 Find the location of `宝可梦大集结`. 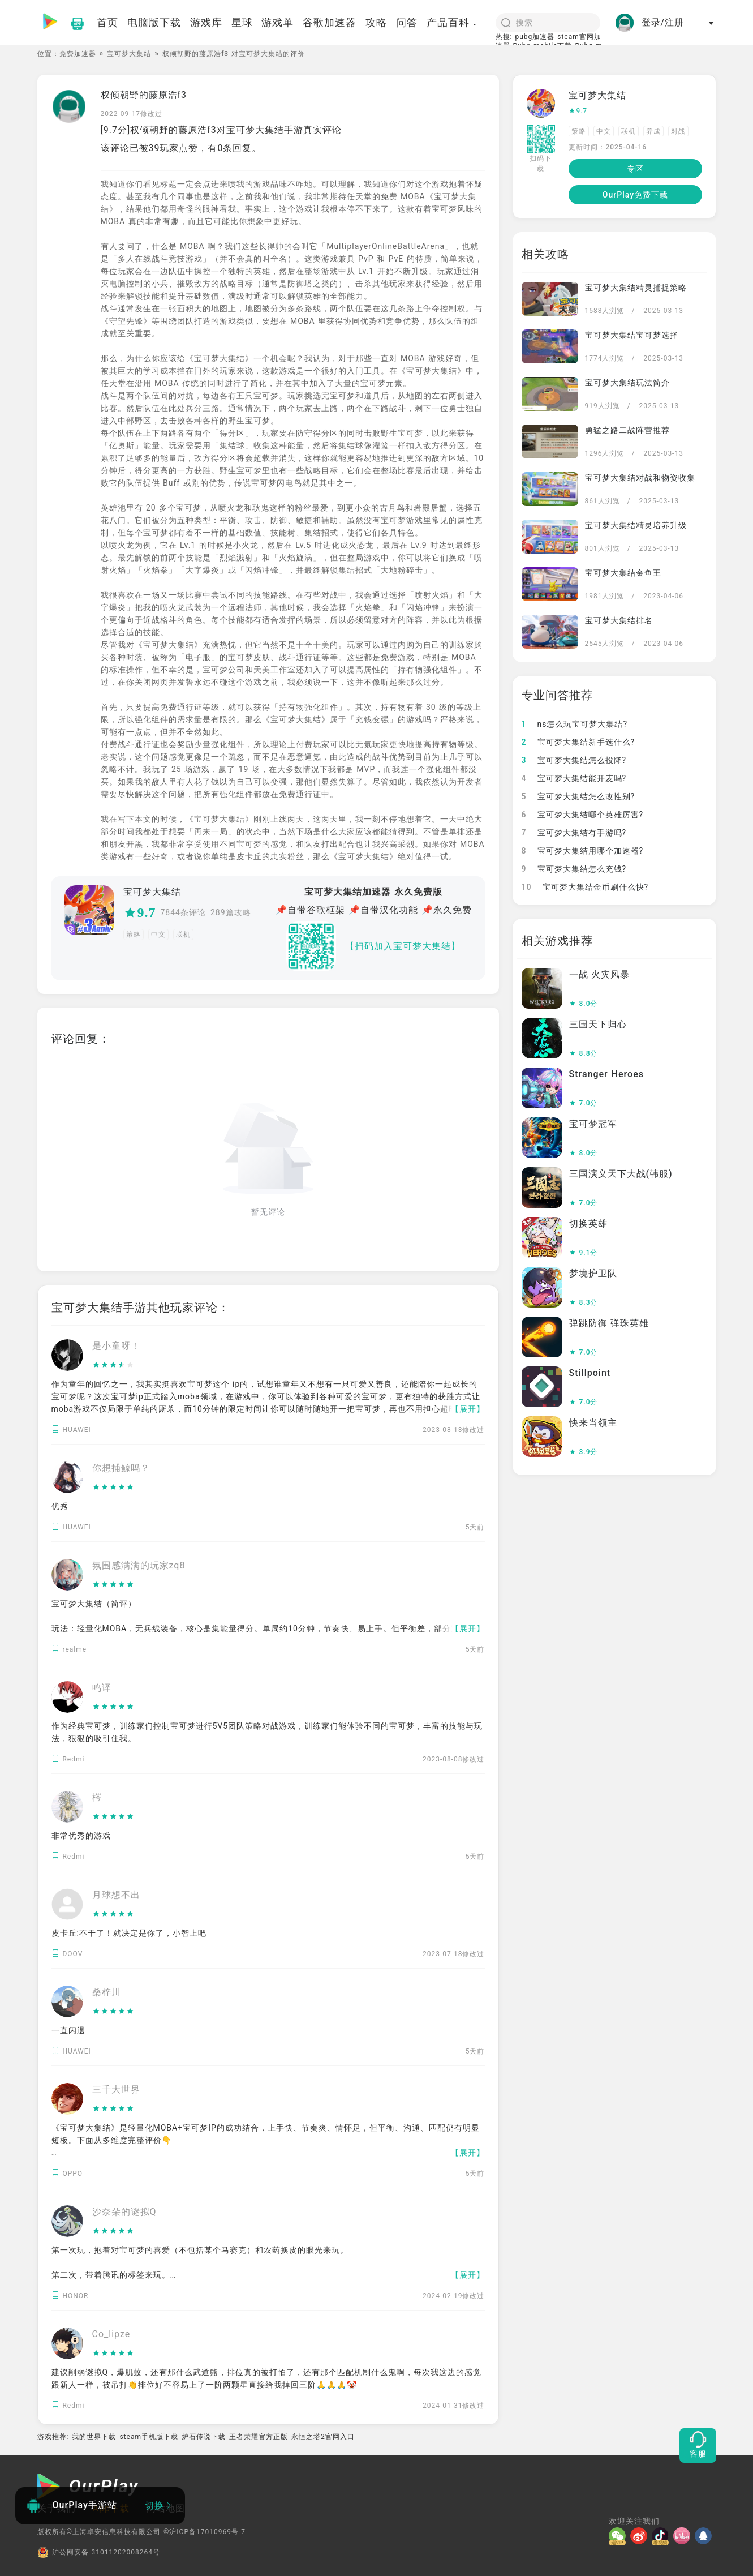

宝可梦大集结 is located at coordinates (129, 54).